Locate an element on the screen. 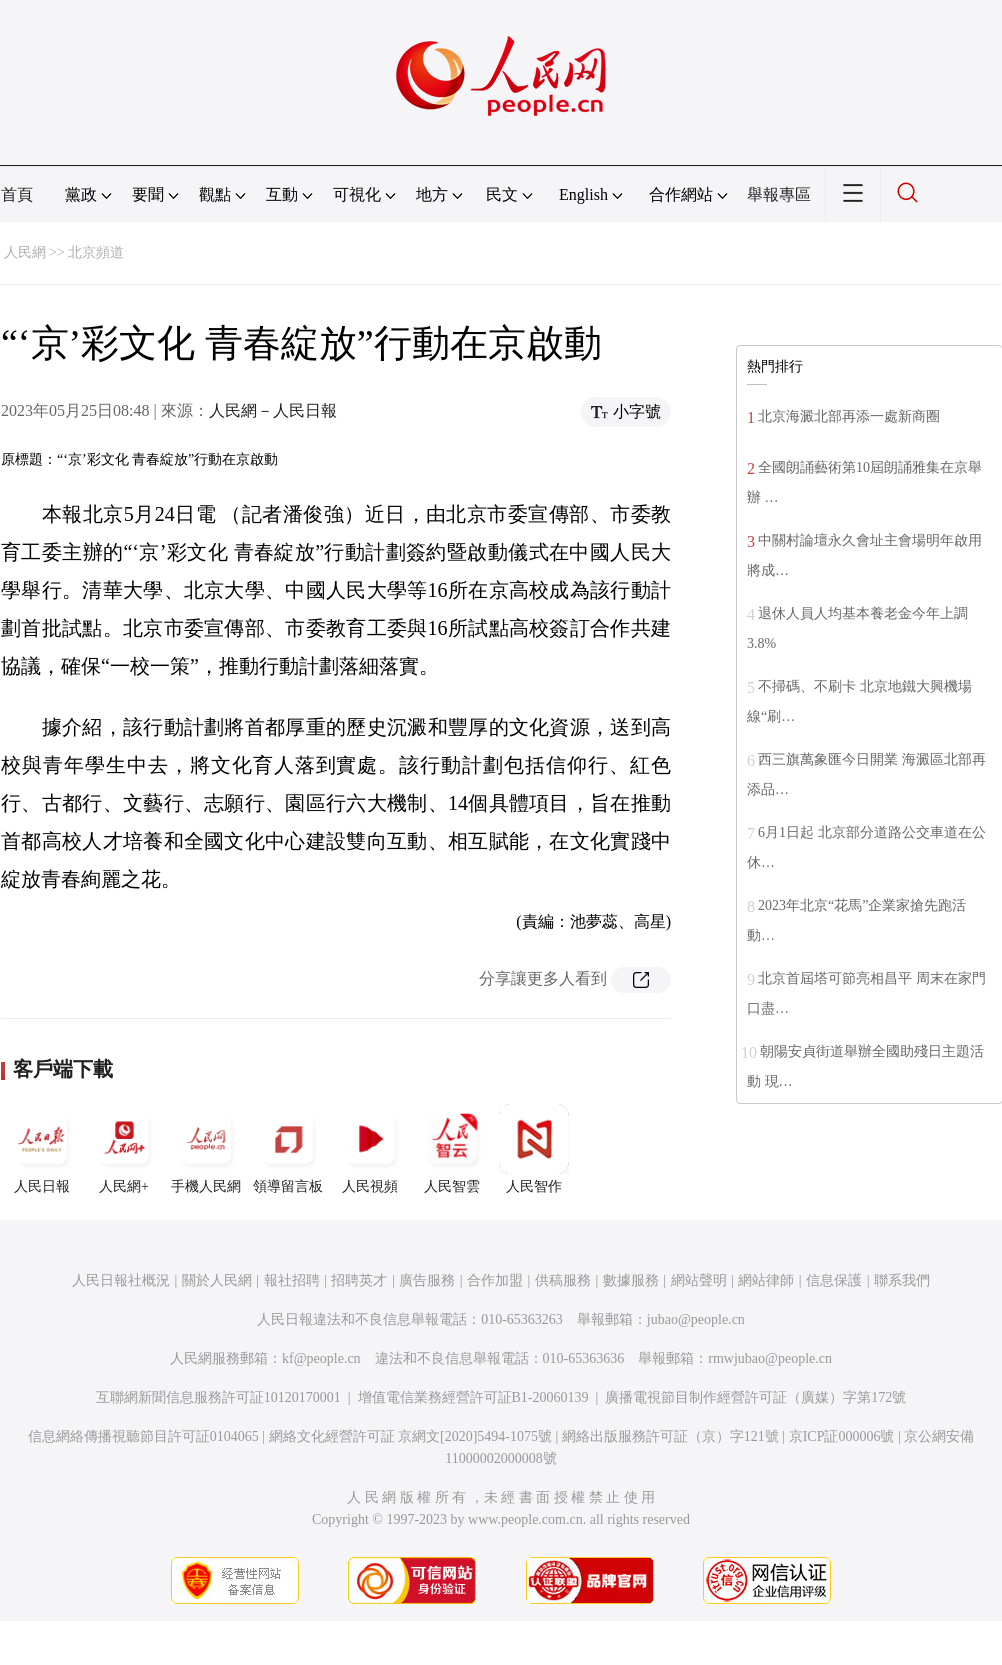  人民視頻 is located at coordinates (370, 1149).